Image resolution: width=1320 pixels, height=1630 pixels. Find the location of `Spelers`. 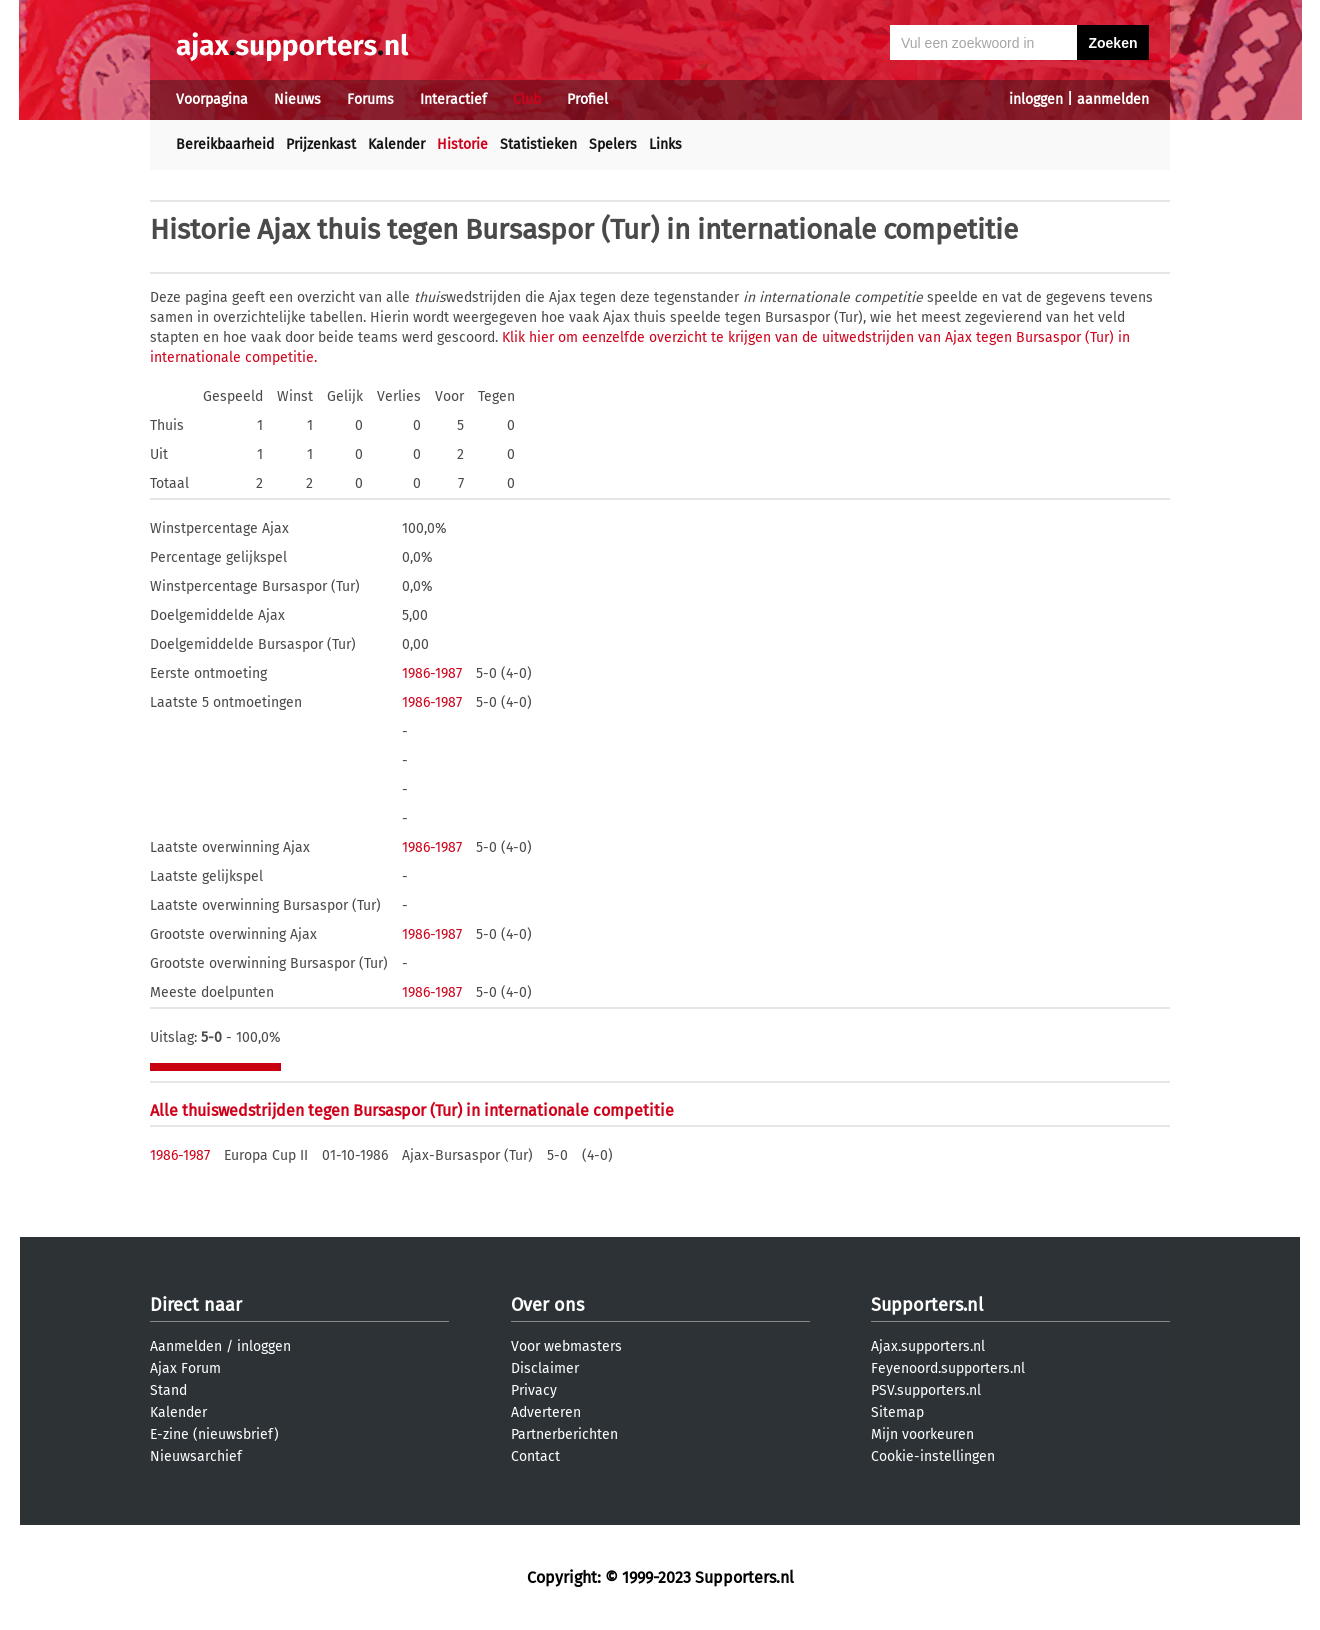

Spelers is located at coordinates (613, 144).